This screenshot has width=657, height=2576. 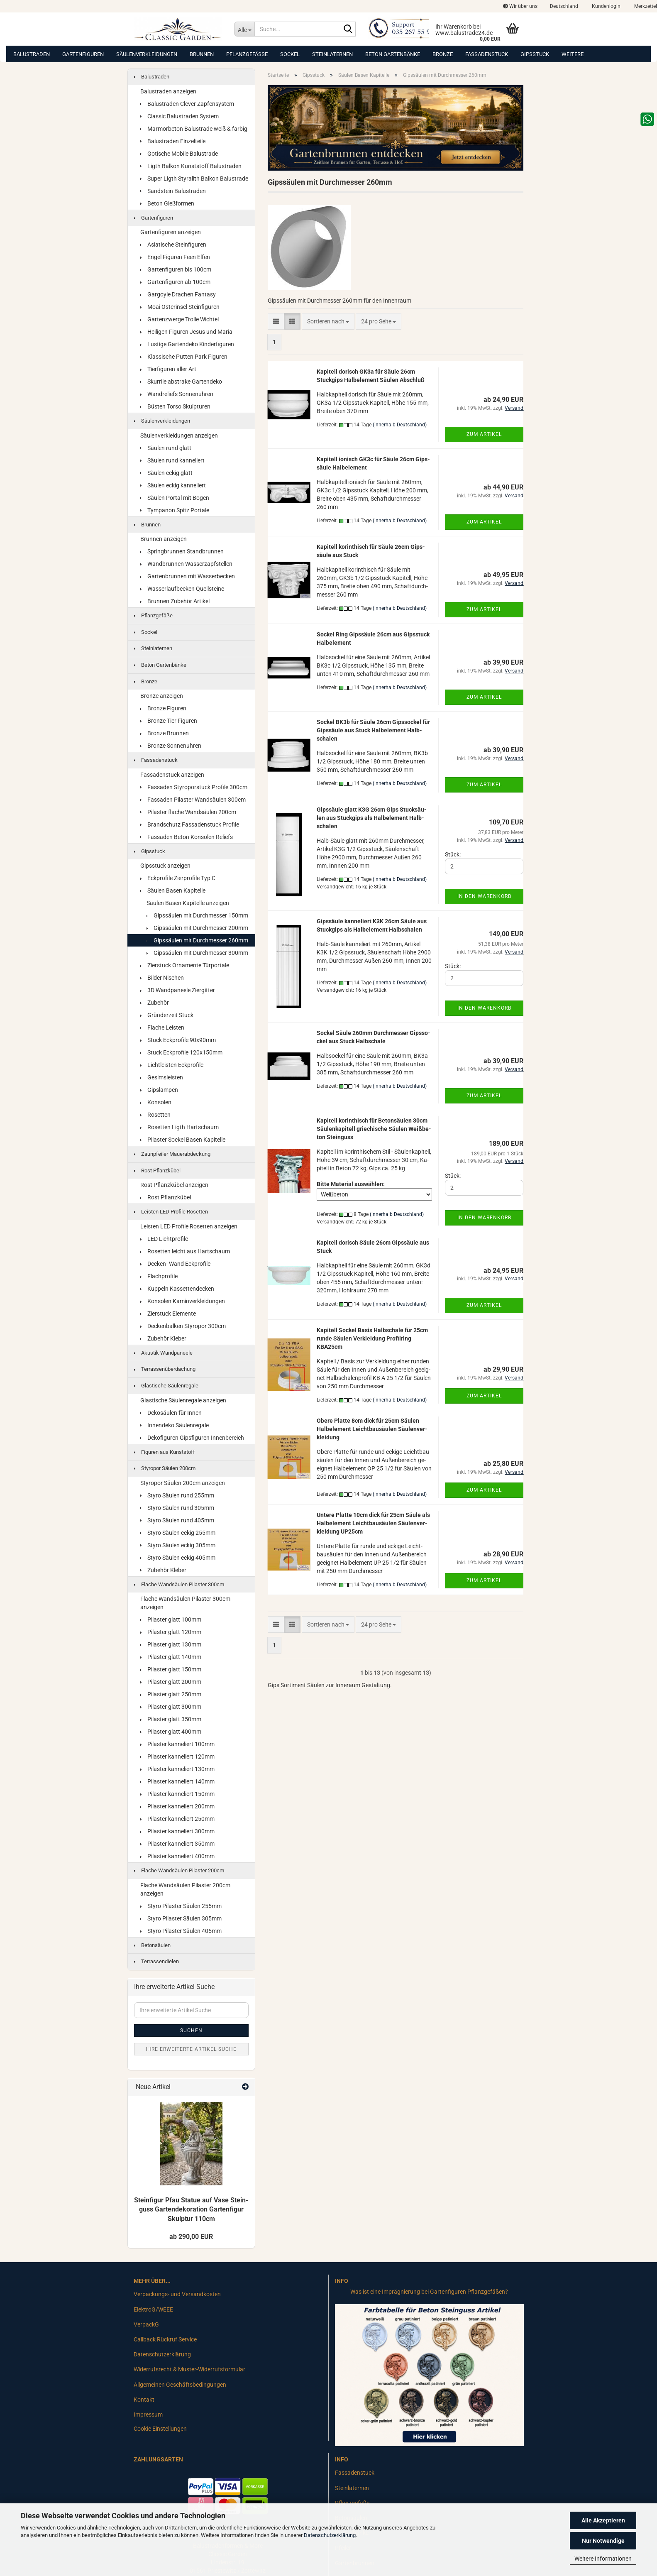 I want to click on Pilaster kanneliert 200mm, so click(x=177, y=1806).